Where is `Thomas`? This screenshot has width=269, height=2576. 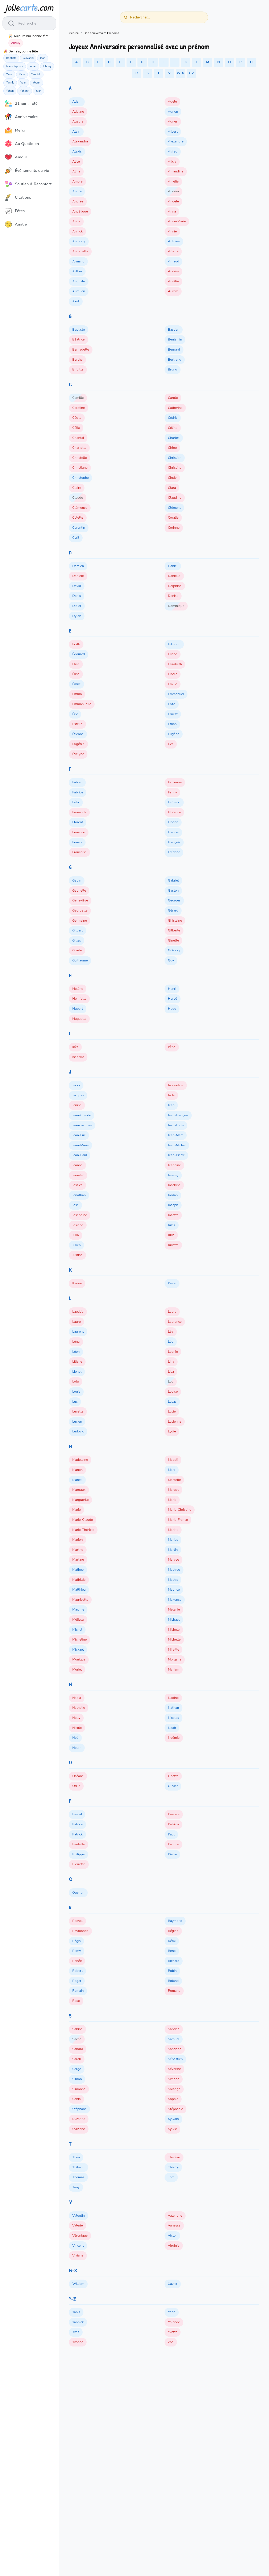 Thomas is located at coordinates (78, 2177).